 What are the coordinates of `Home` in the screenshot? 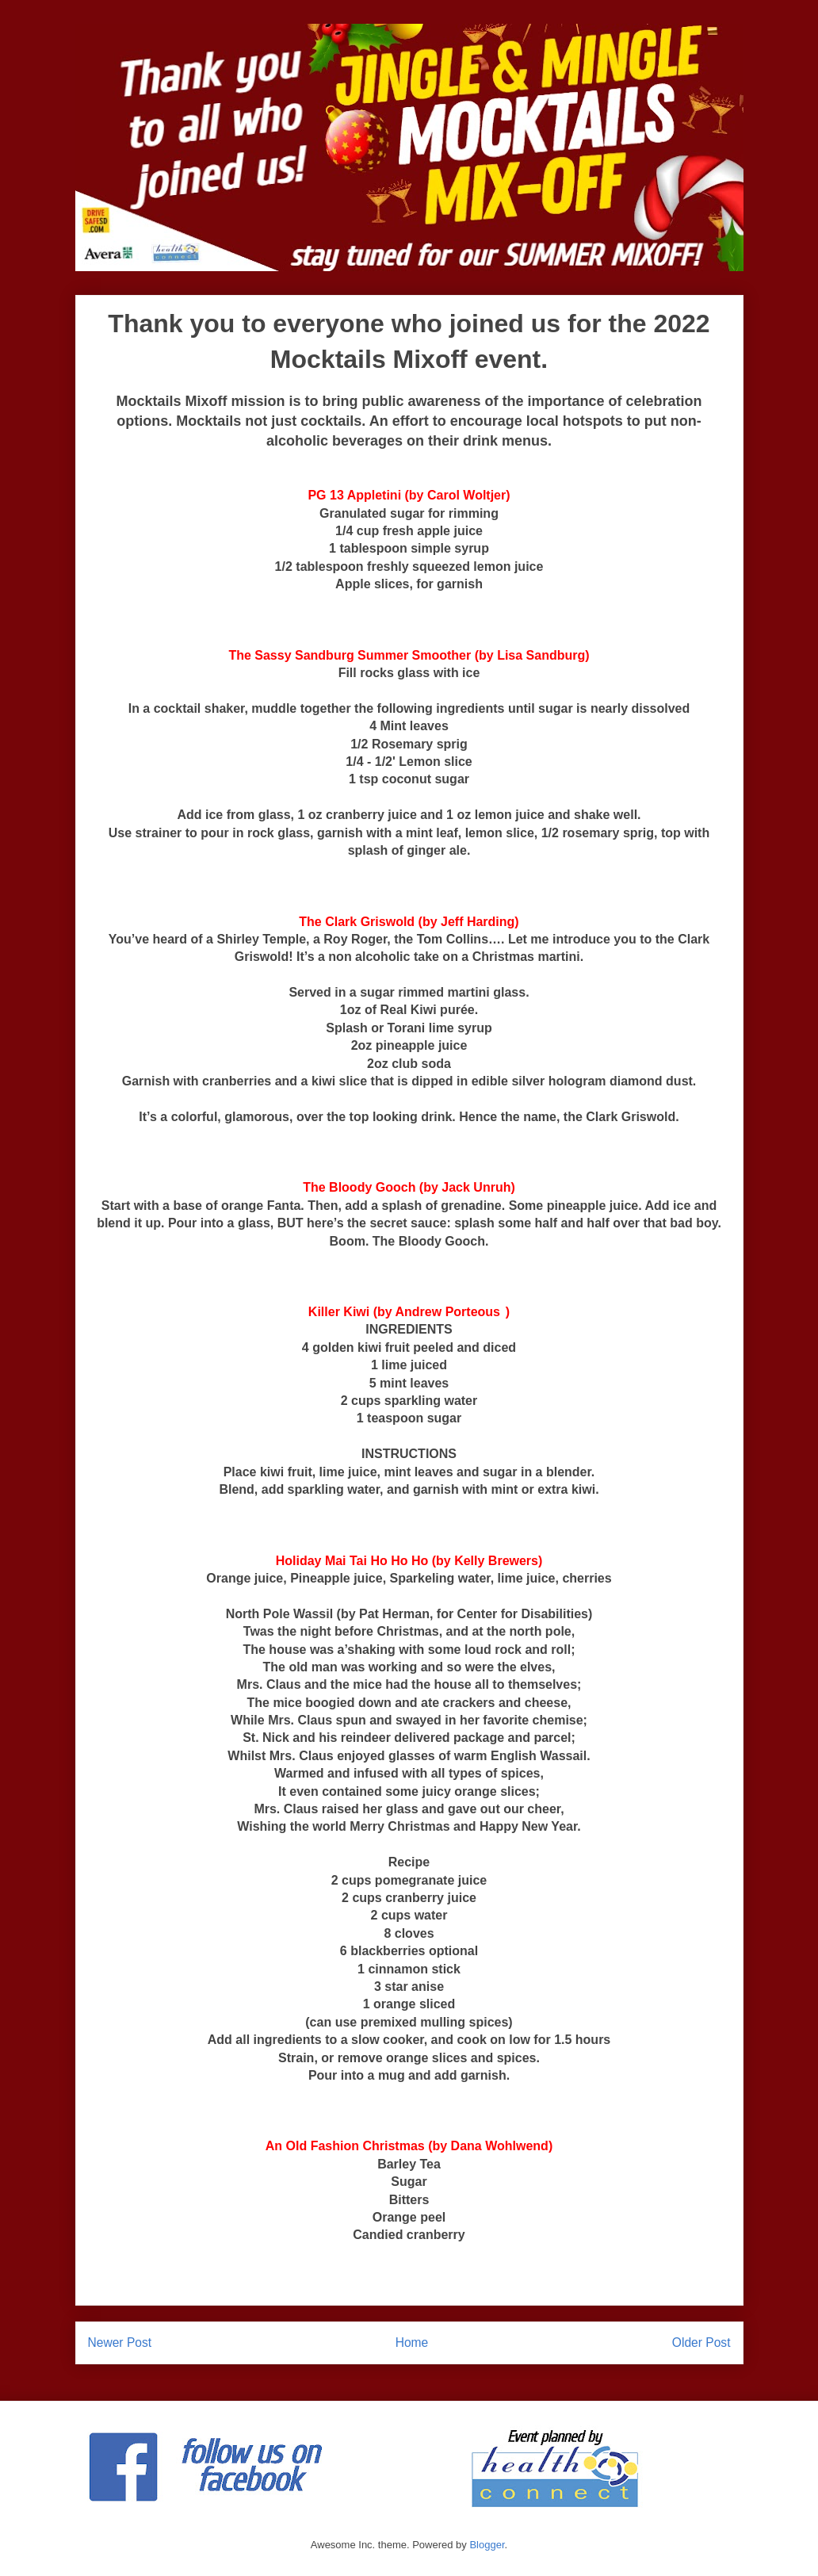 It's located at (412, 2342).